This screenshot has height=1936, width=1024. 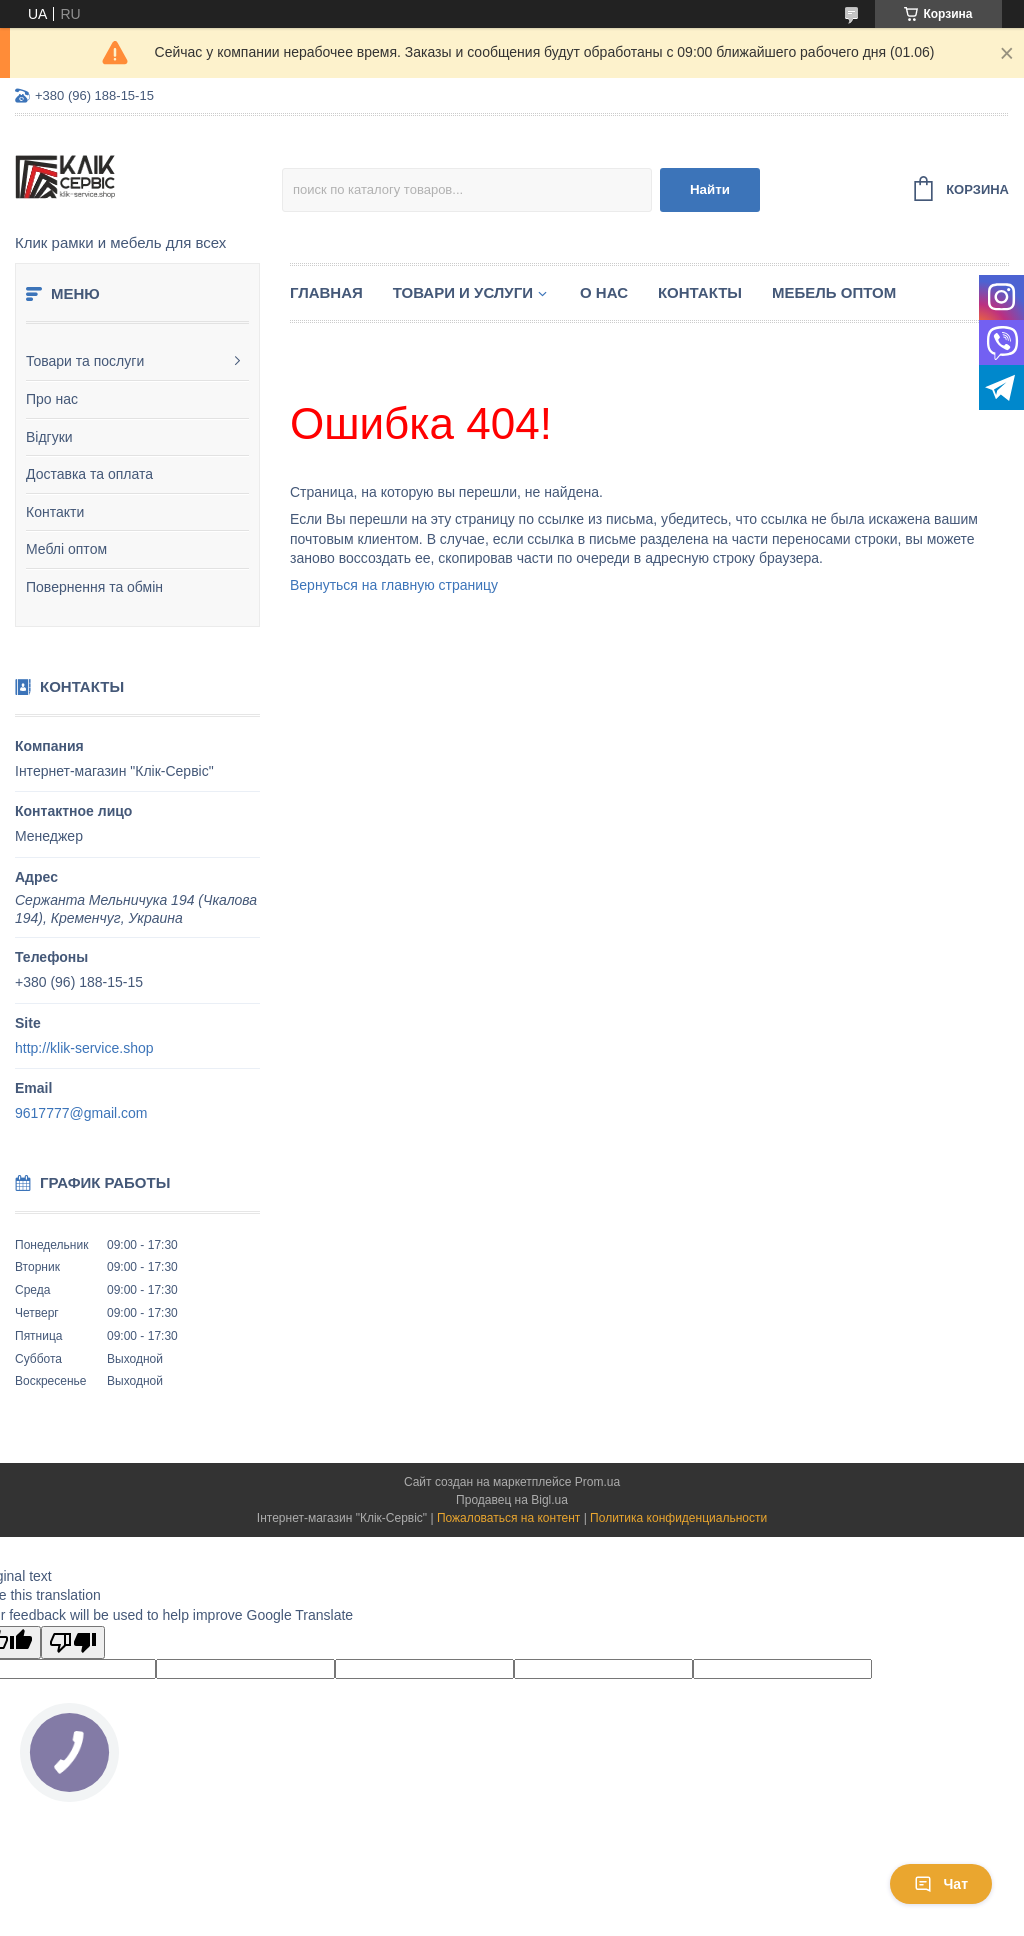 What do you see at coordinates (81, 1113) in the screenshot?
I see `9617777@gmail.com` at bounding box center [81, 1113].